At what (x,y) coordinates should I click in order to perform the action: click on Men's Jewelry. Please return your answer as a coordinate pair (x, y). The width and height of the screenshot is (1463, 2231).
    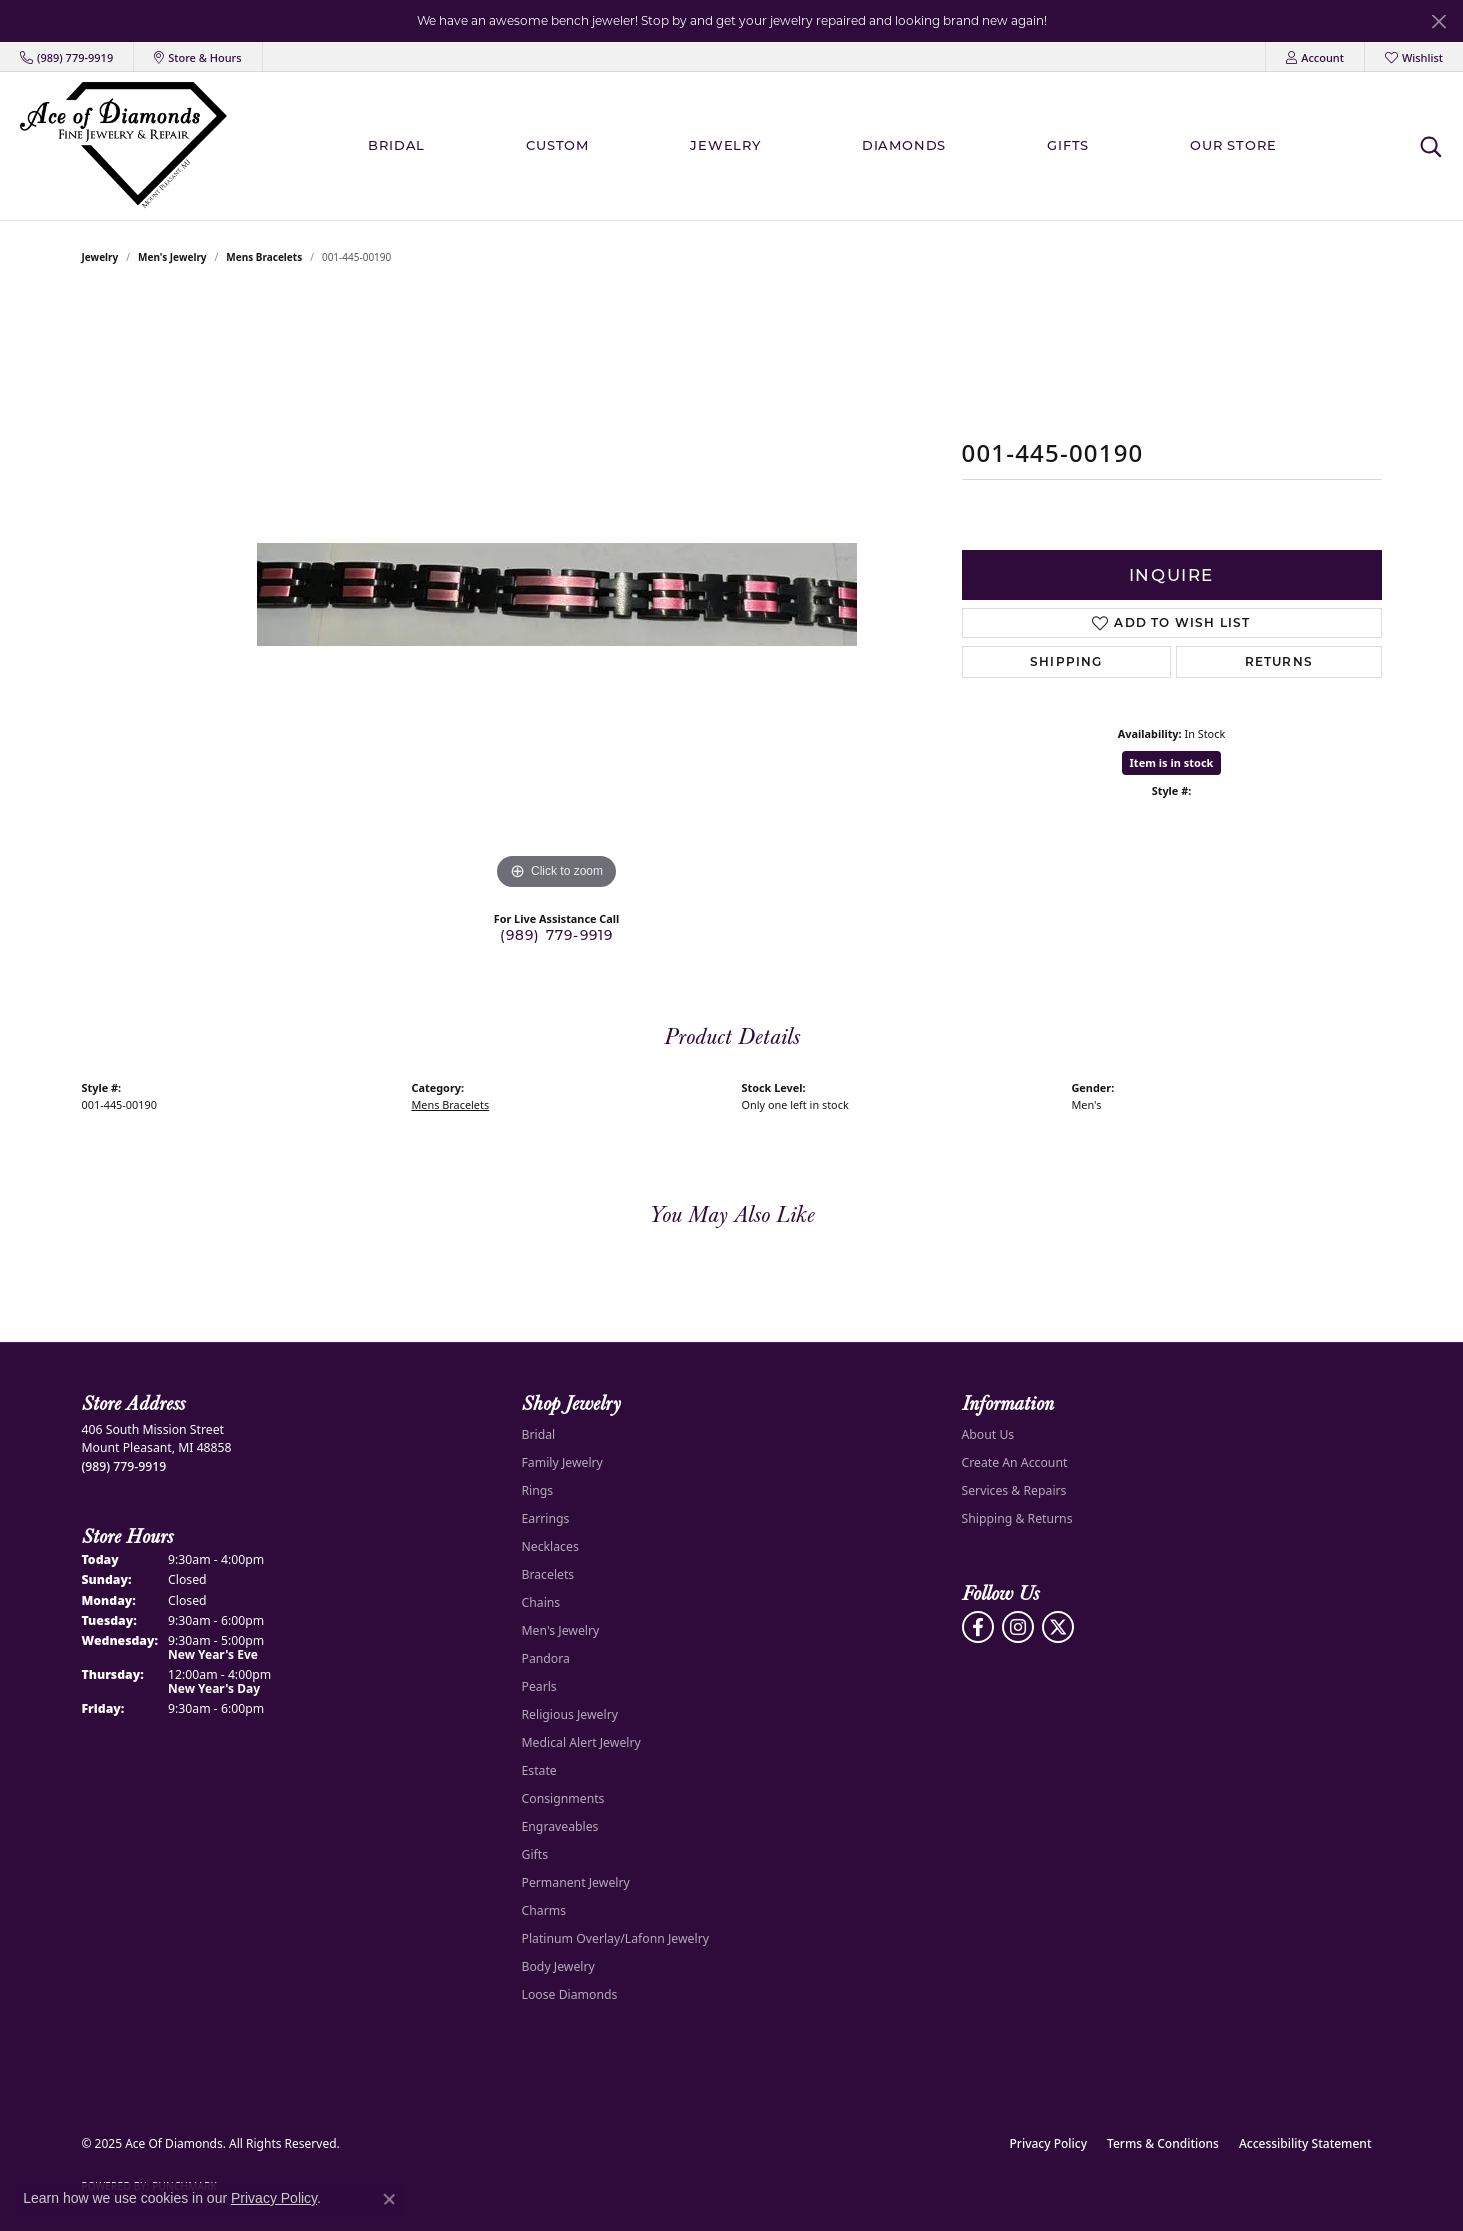
    Looking at the image, I should click on (172, 257).